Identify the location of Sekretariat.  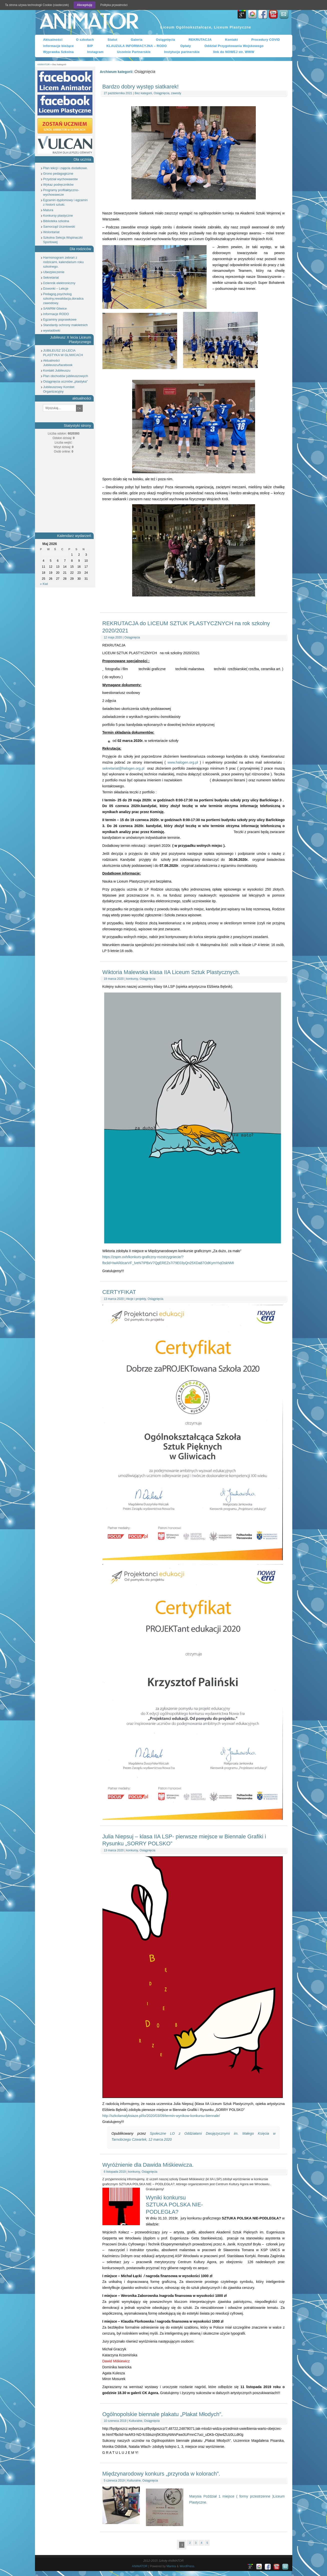
(51, 277).